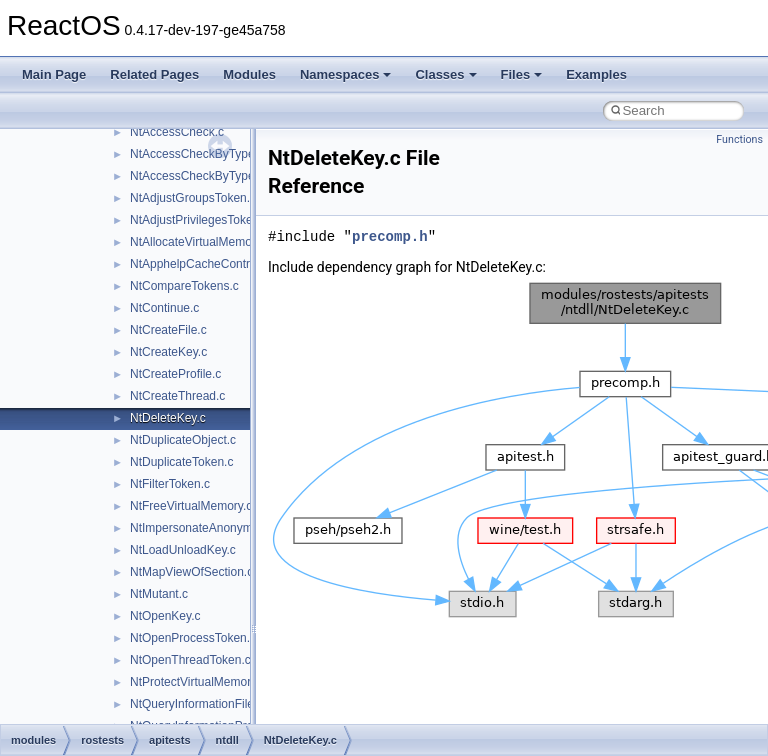  Describe the element at coordinates (168, 352) in the screenshot. I see `NtCreateKey.c` at that location.